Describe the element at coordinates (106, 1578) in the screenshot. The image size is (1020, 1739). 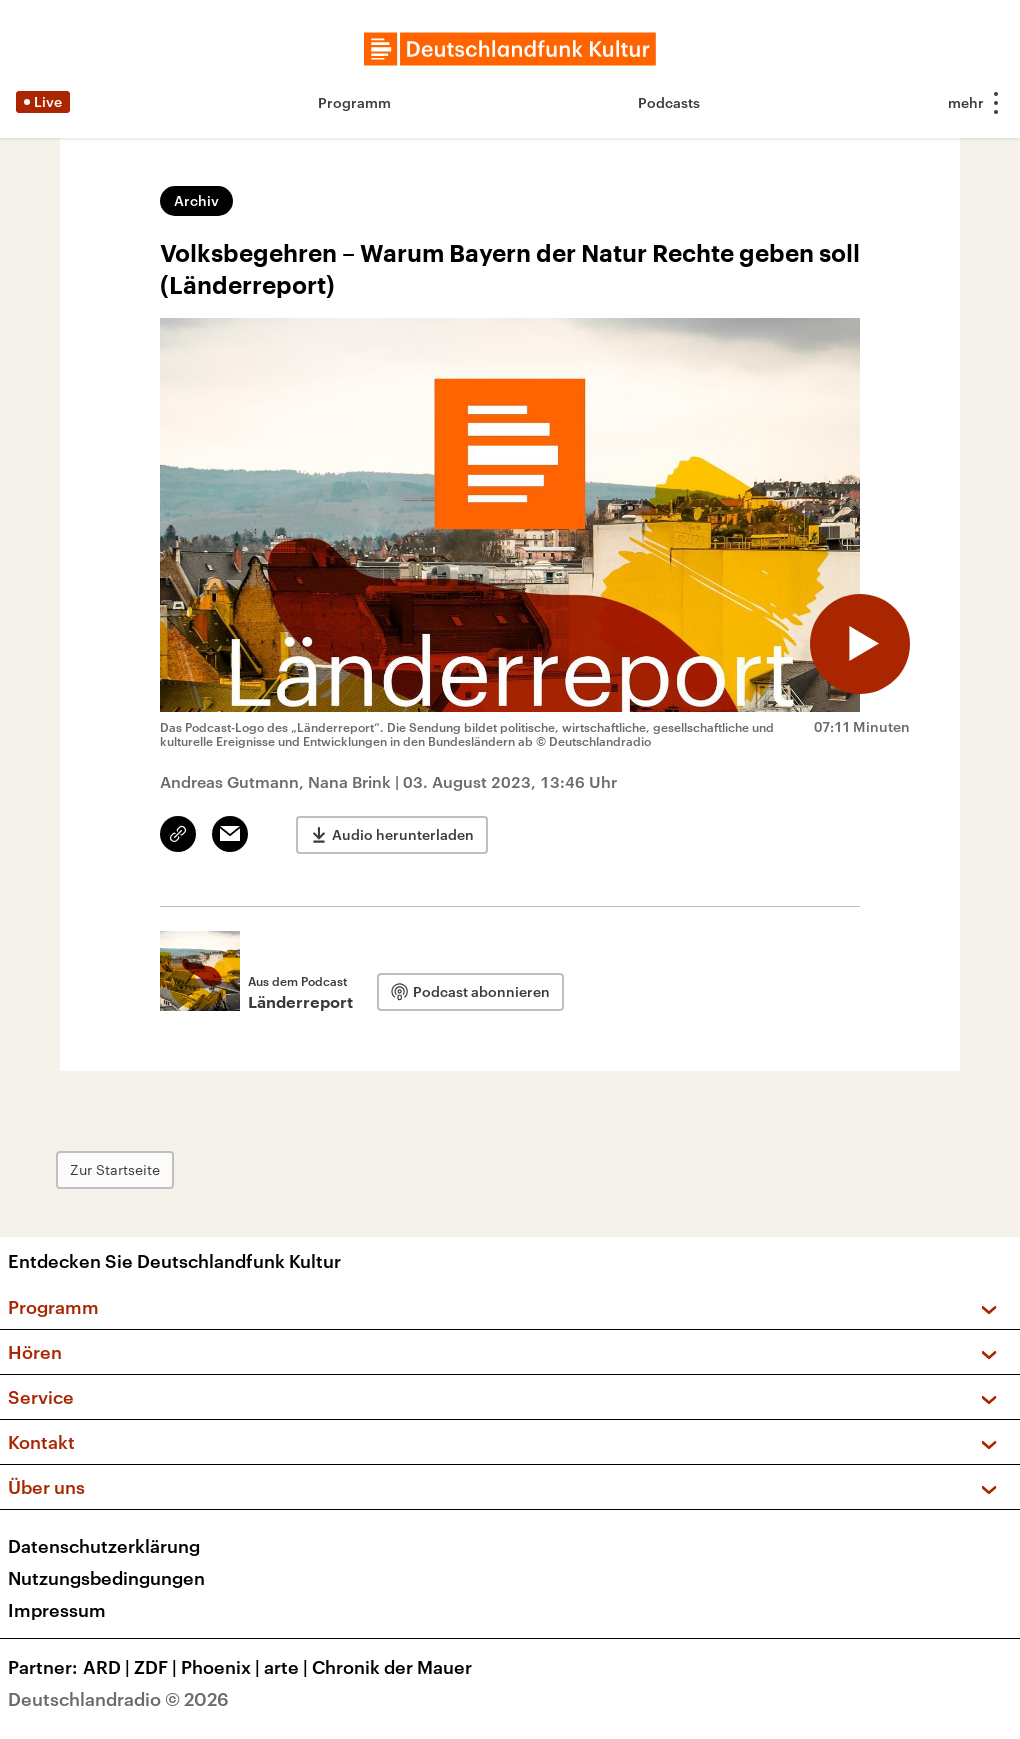
I see `Nutzungsbedingungen` at that location.